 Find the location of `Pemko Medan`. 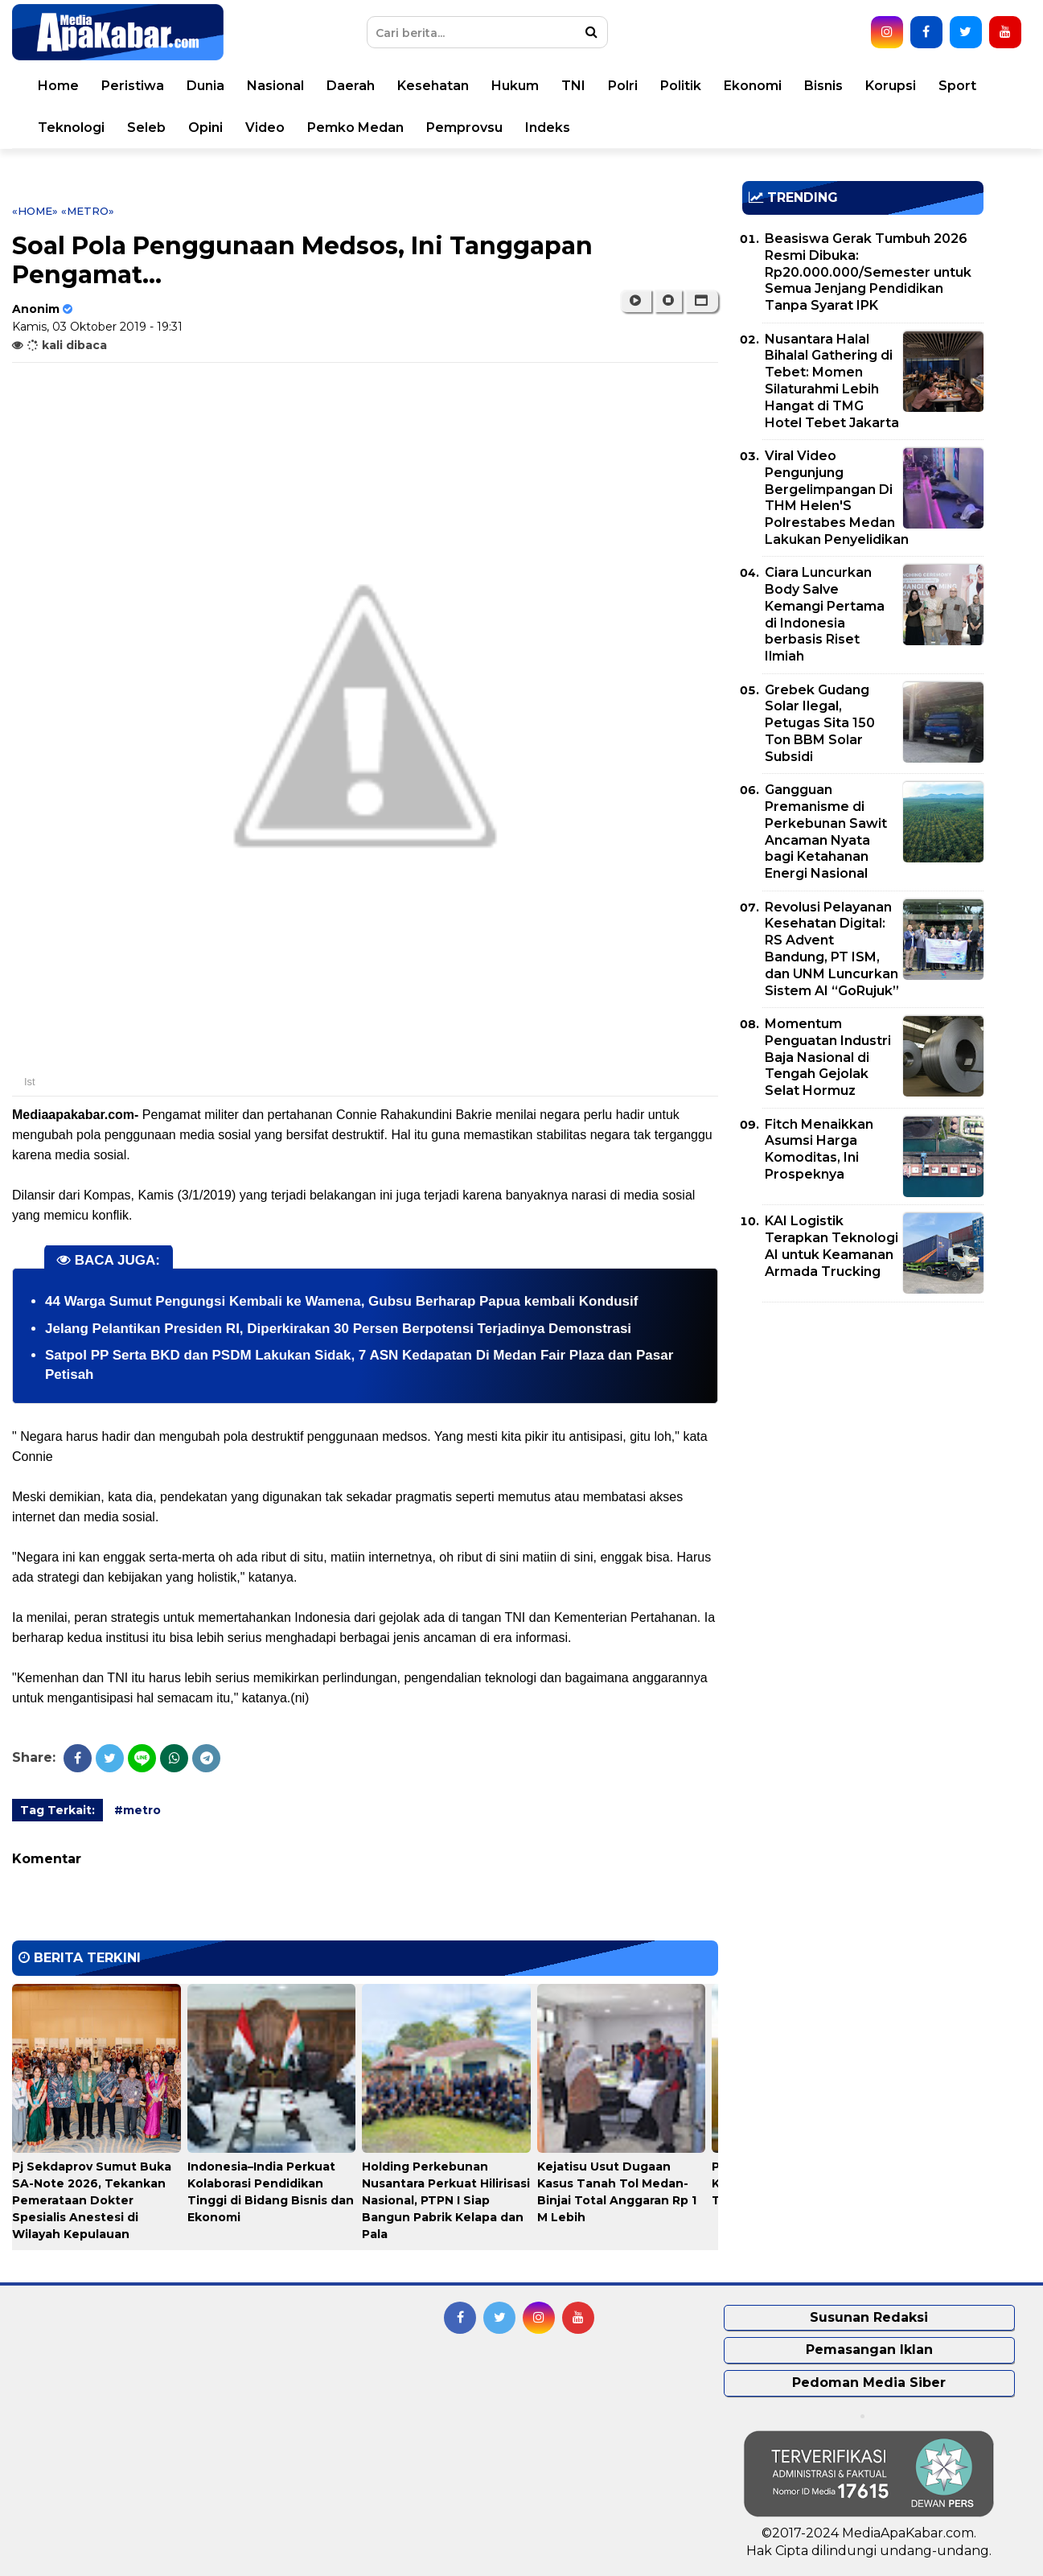

Pemko Medan is located at coordinates (355, 127).